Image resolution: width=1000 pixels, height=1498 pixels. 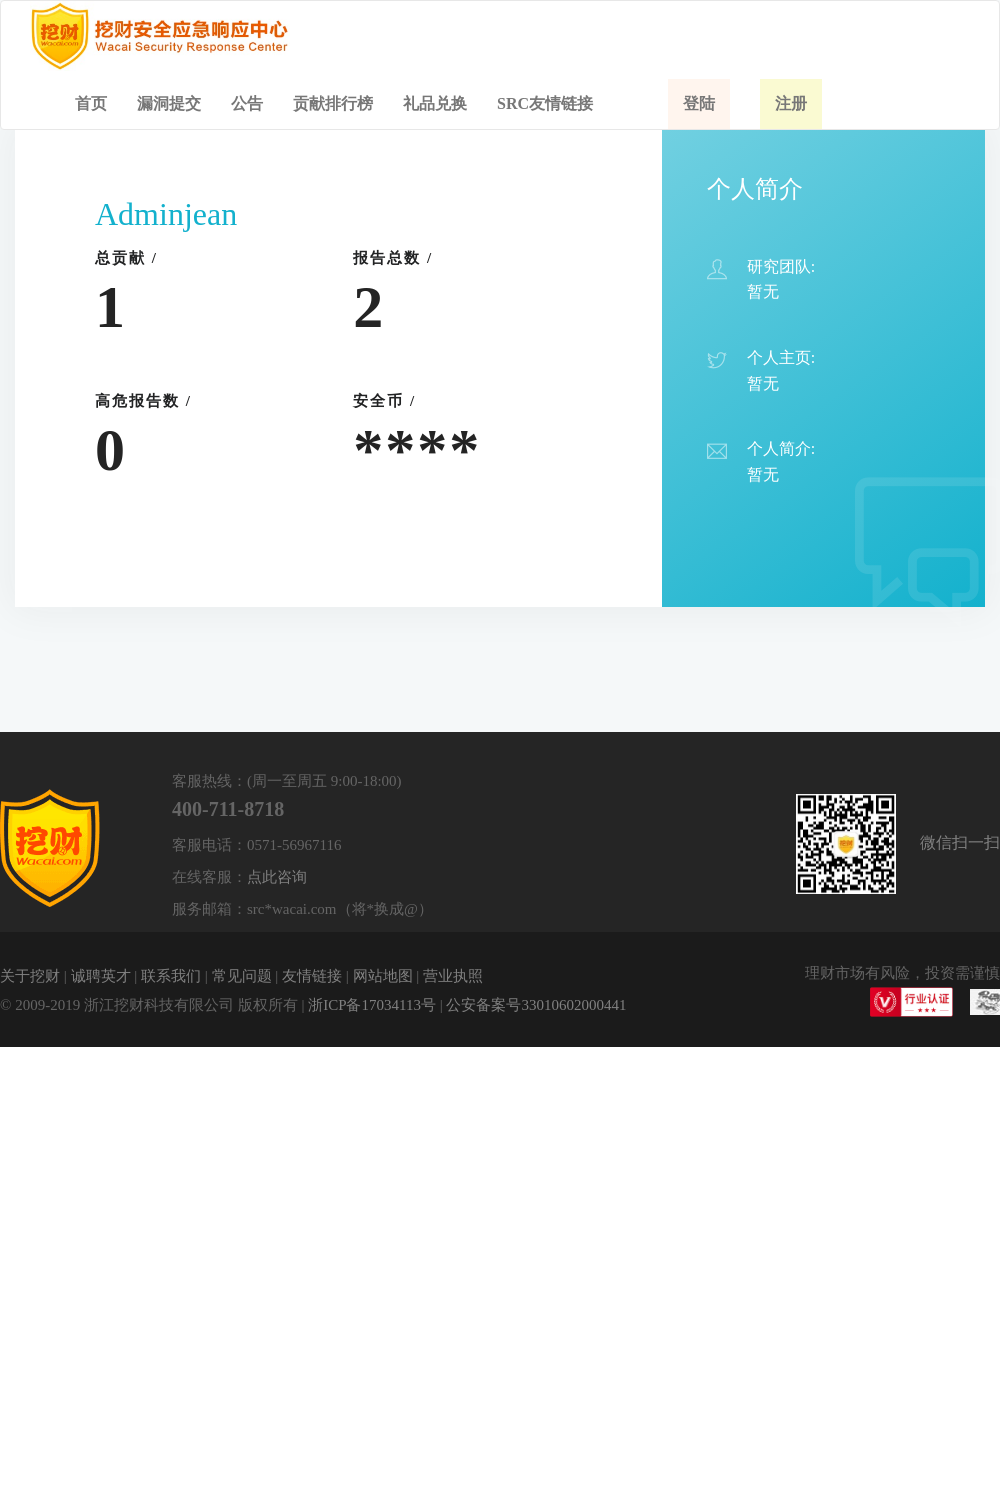 I want to click on 友情链接, so click(x=312, y=976).